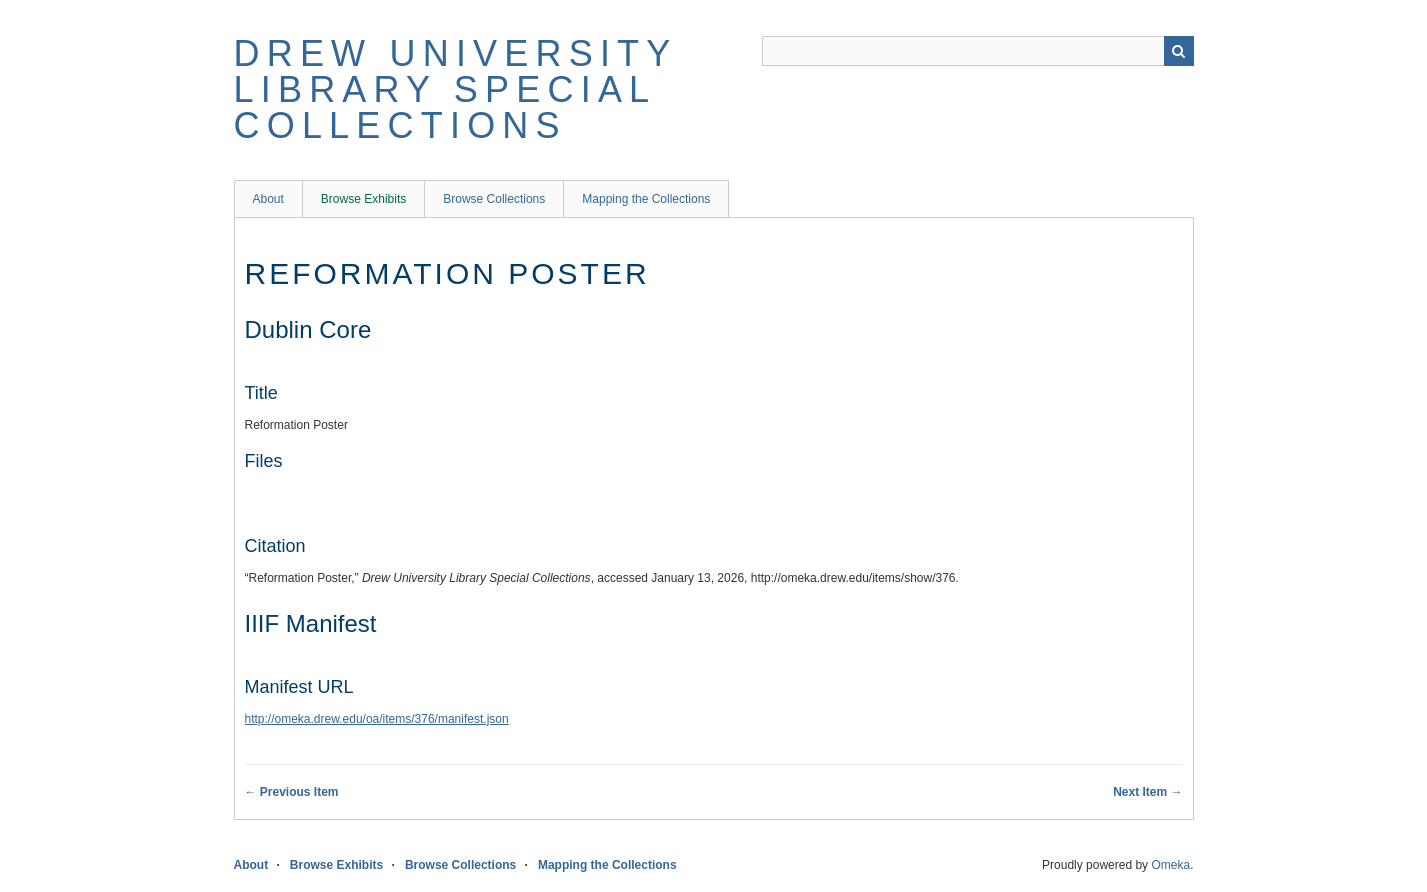  What do you see at coordinates (1170, 865) in the screenshot?
I see `Omeka` at bounding box center [1170, 865].